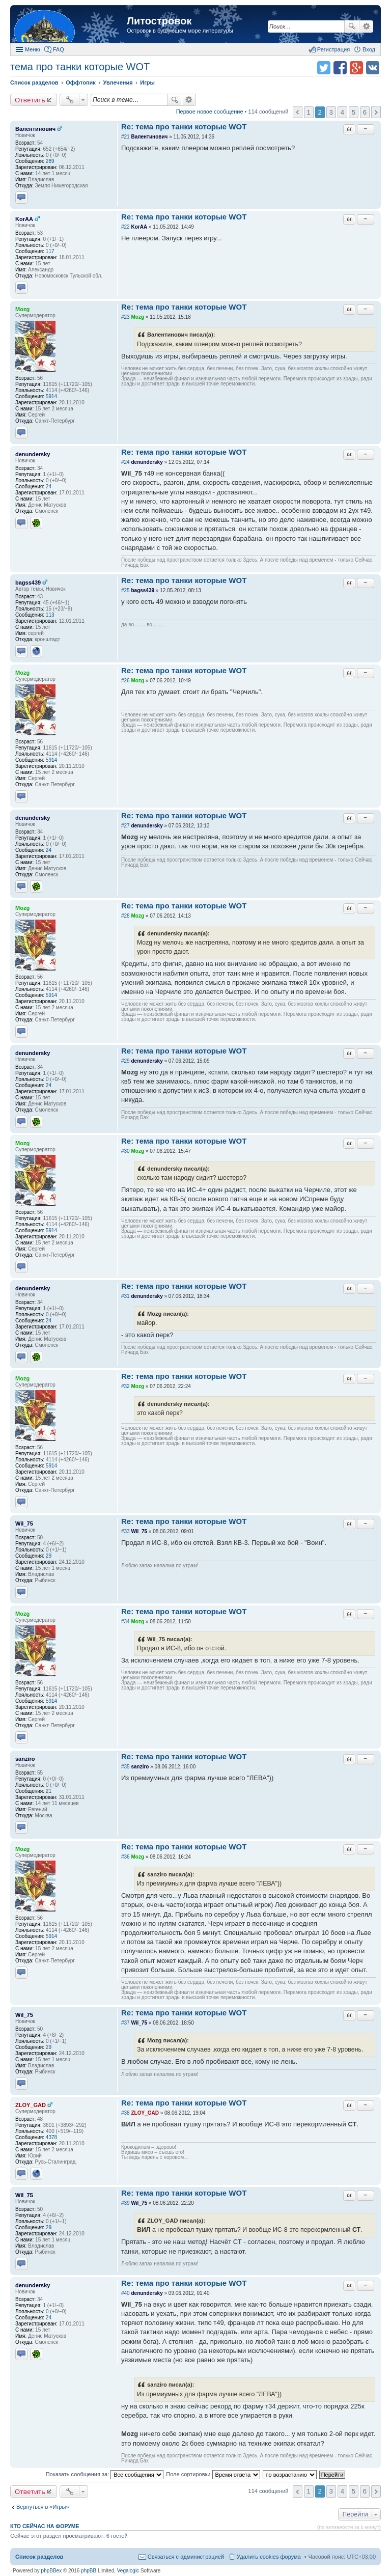  I want to click on Список разделов, so click(39, 2557).